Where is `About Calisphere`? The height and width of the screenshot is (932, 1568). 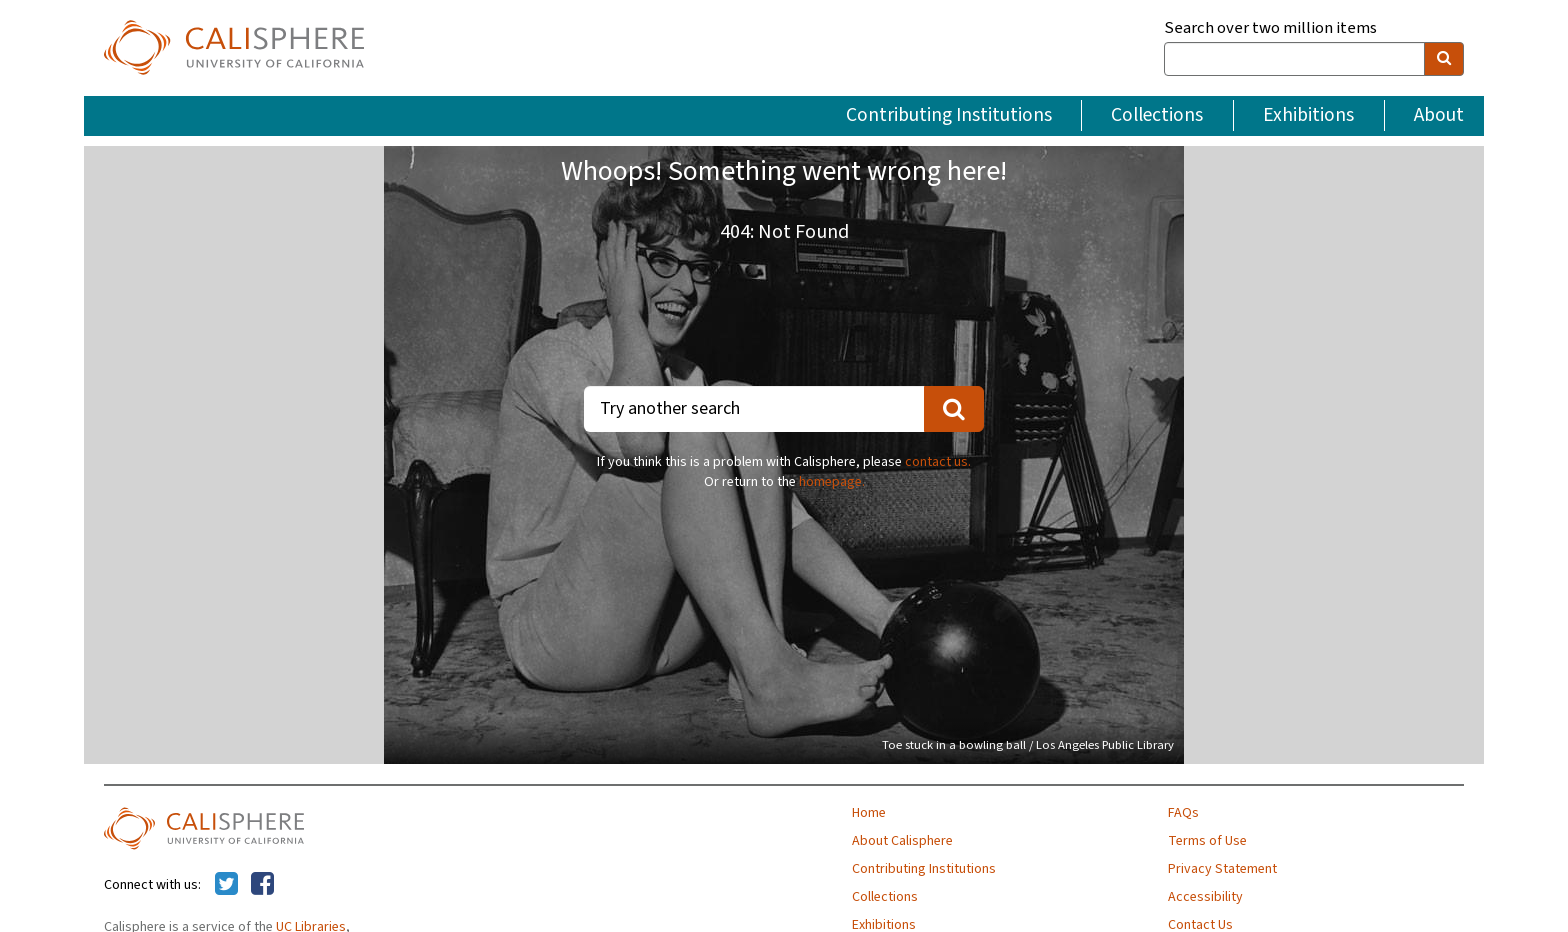
About Calisphere is located at coordinates (902, 841).